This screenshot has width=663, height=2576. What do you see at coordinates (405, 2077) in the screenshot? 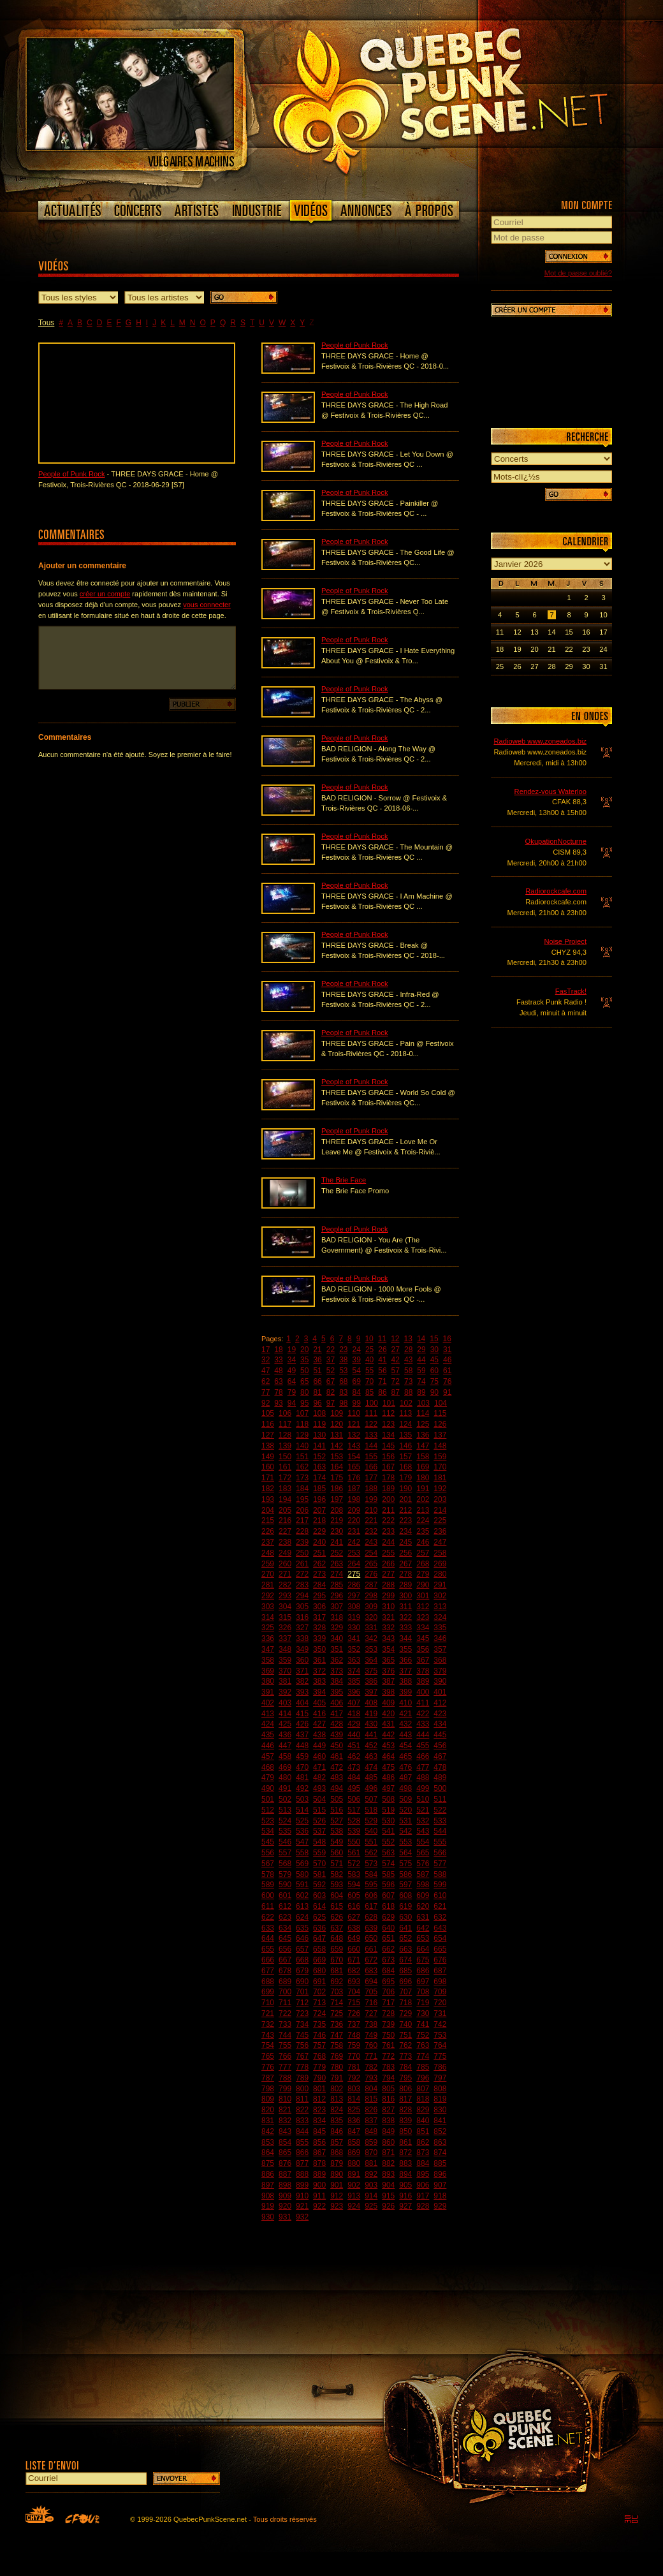
I see `795` at bounding box center [405, 2077].